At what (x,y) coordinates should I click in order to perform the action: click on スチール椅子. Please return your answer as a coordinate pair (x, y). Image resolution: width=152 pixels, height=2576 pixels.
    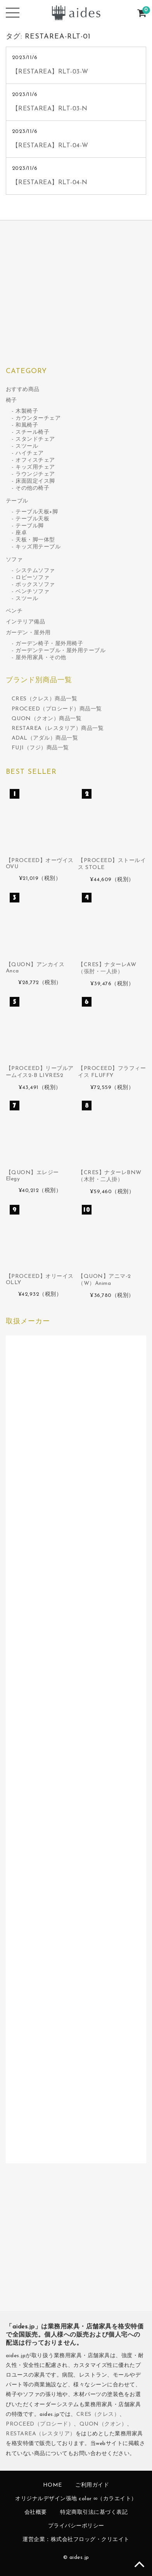
    Looking at the image, I should click on (32, 432).